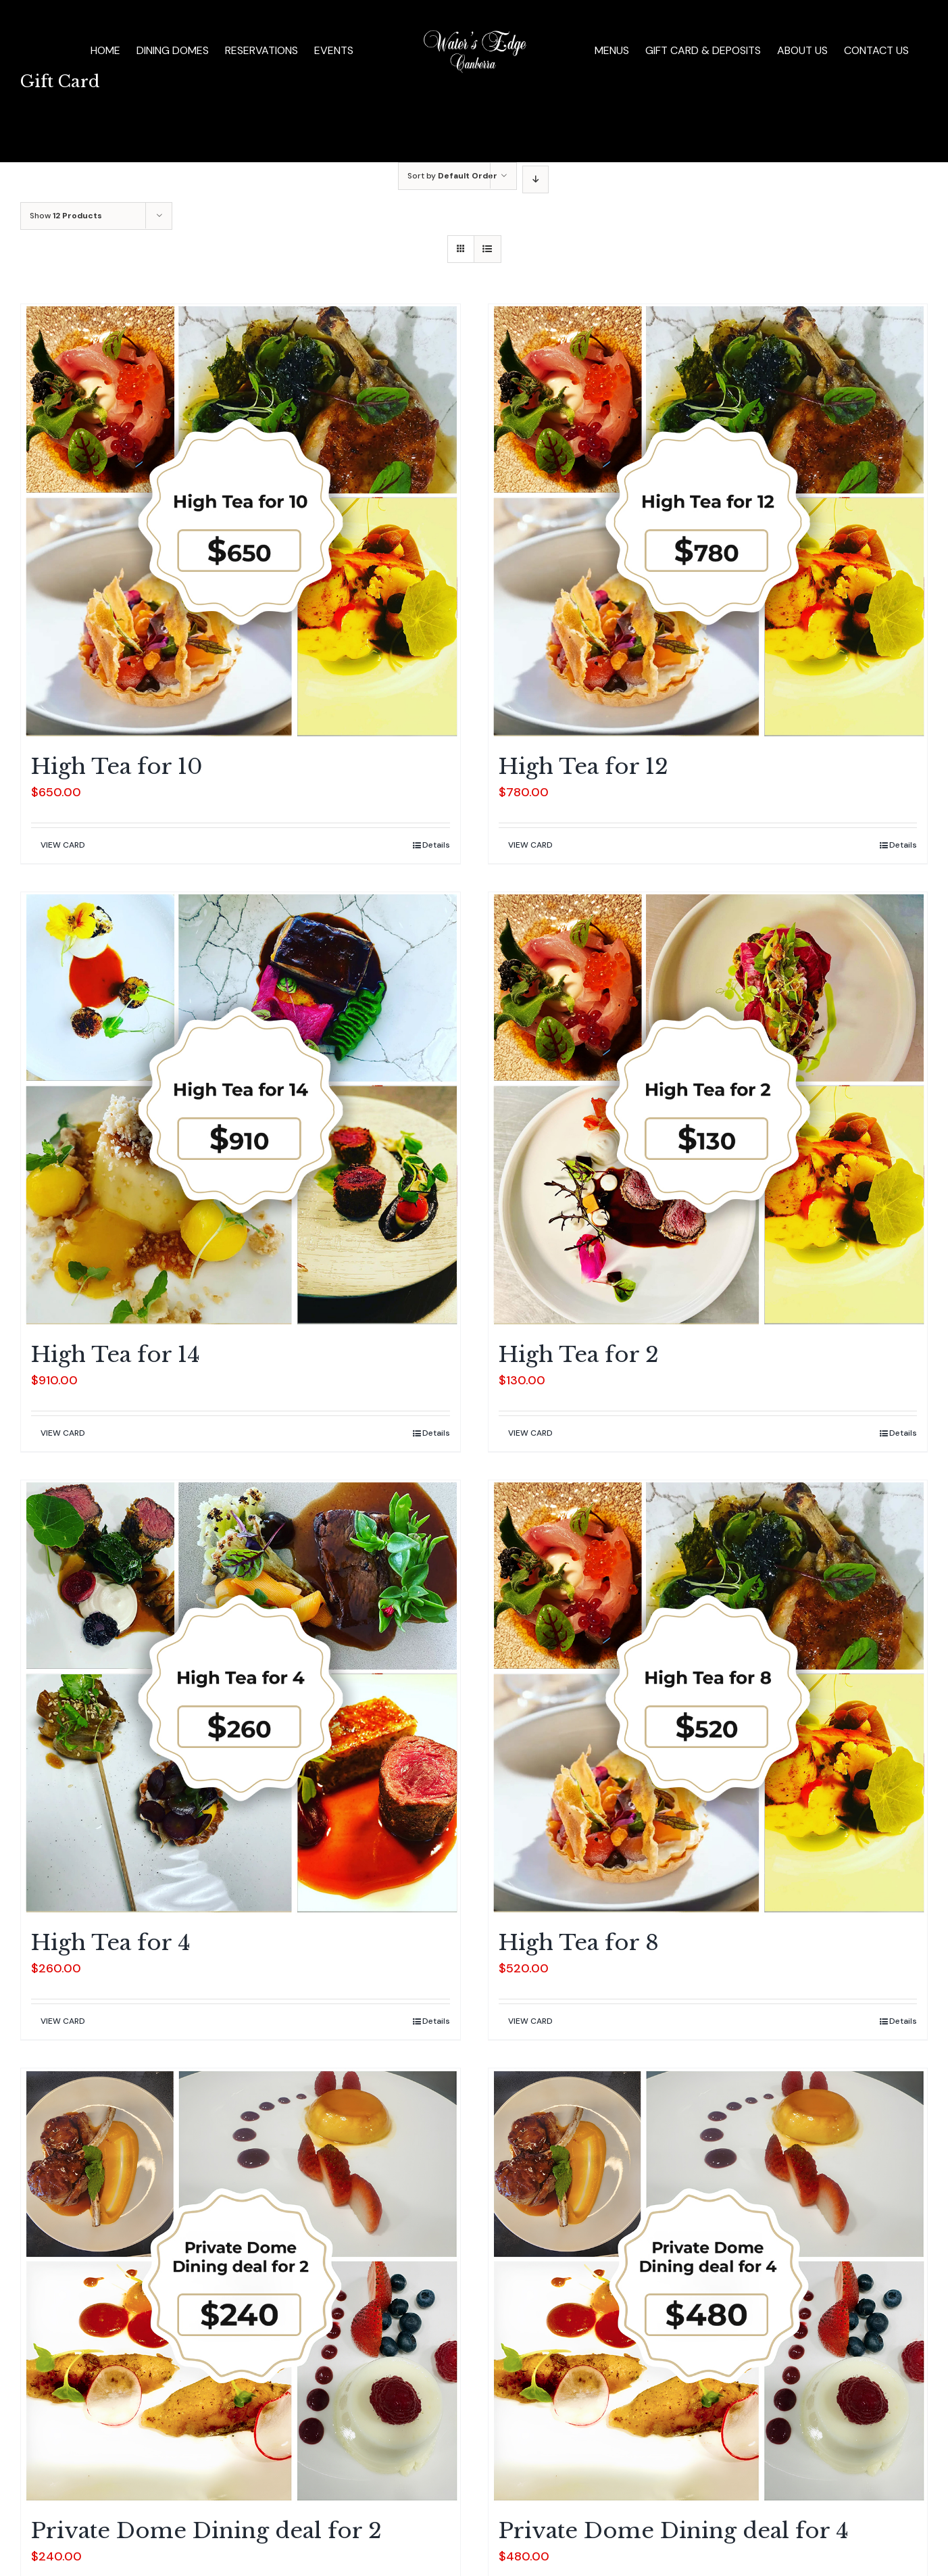 This screenshot has width=948, height=2576. What do you see at coordinates (708, 521) in the screenshot?
I see `[High Tea for 12]` at bounding box center [708, 521].